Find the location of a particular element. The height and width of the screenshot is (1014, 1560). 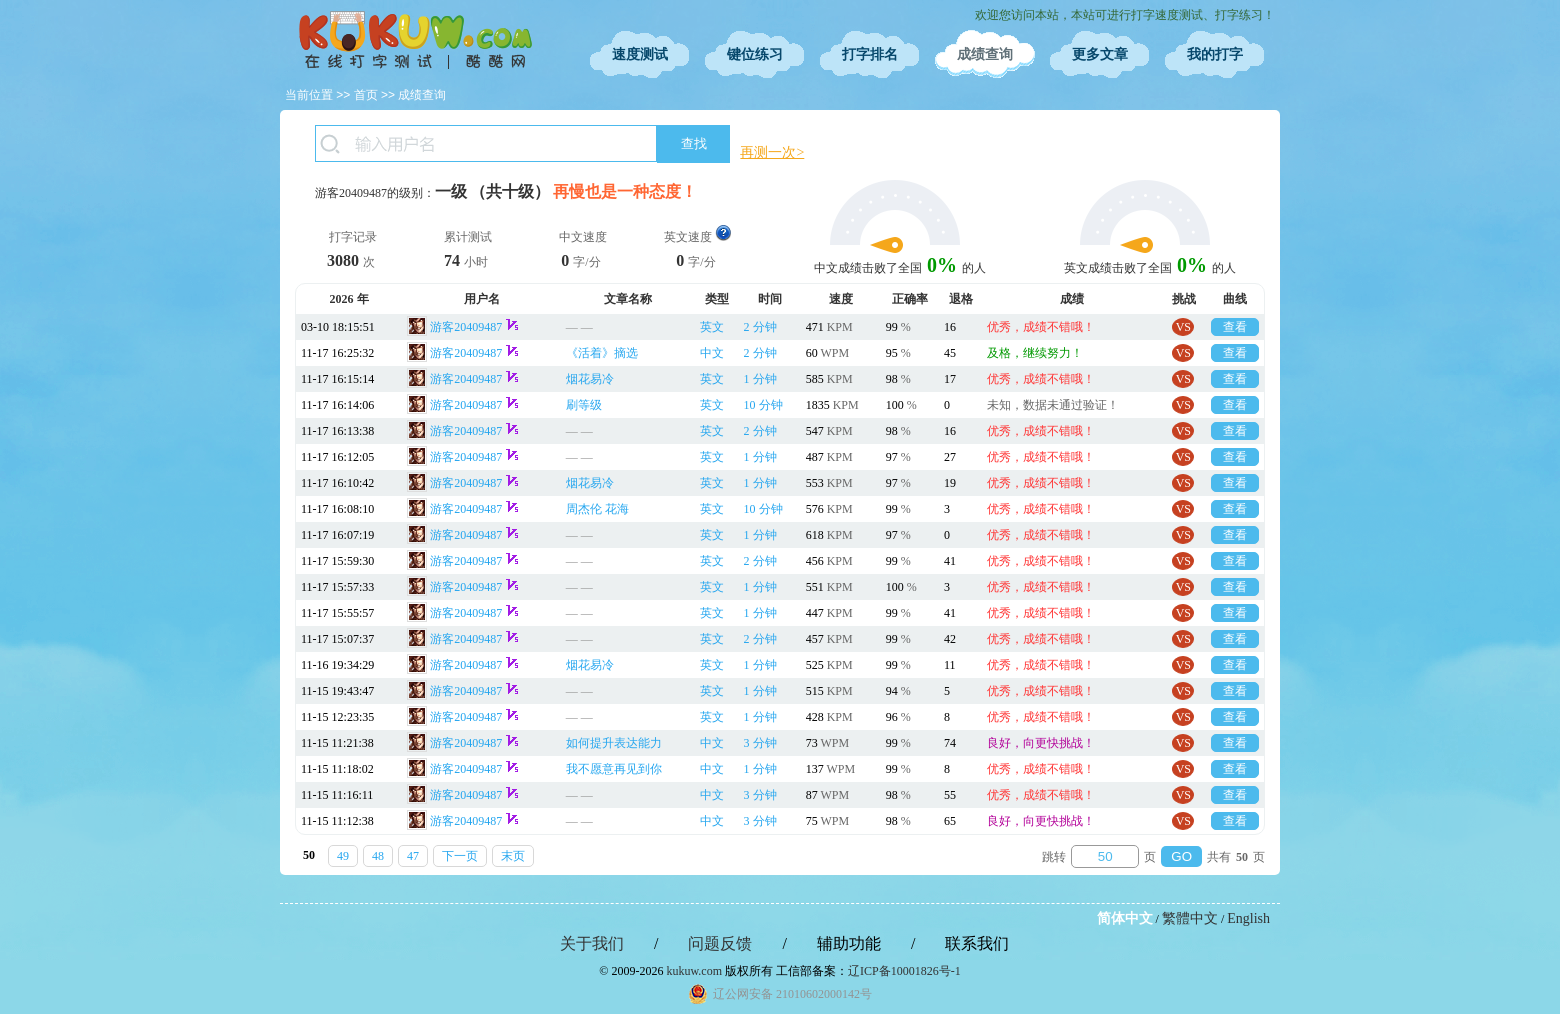

47 is located at coordinates (413, 856).